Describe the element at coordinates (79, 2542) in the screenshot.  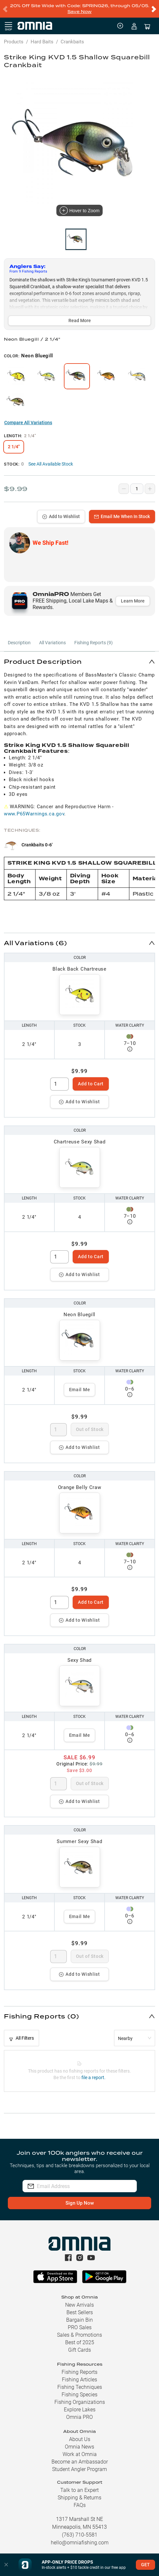
I see `hello@omniafishing.com` at that location.